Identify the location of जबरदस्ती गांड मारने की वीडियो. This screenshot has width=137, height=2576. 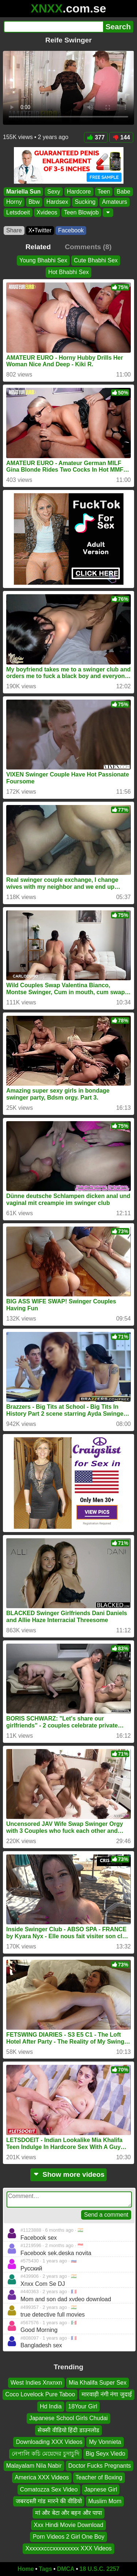
(49, 2501).